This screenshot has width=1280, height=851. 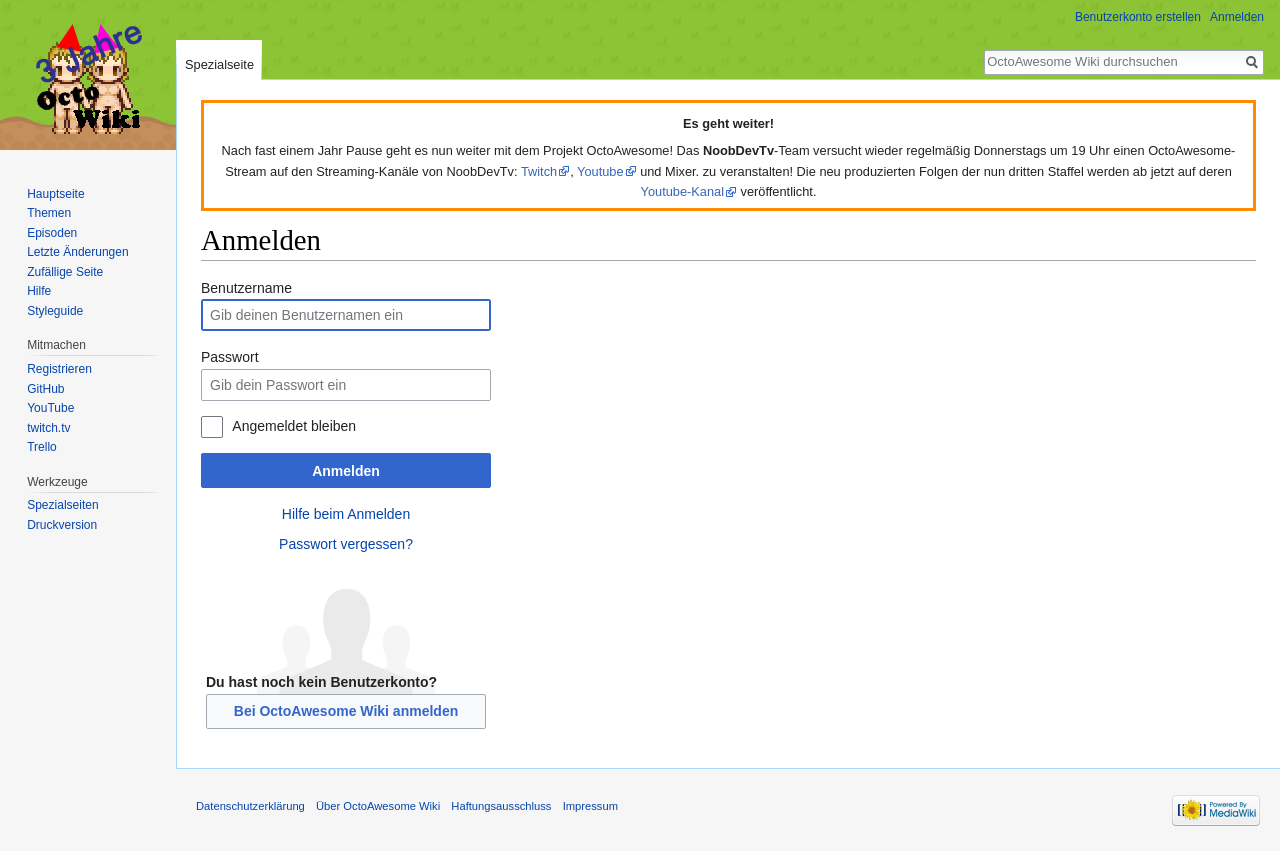 What do you see at coordinates (346, 711) in the screenshot?
I see `Bei OctoAwesome Wiki anmelden` at bounding box center [346, 711].